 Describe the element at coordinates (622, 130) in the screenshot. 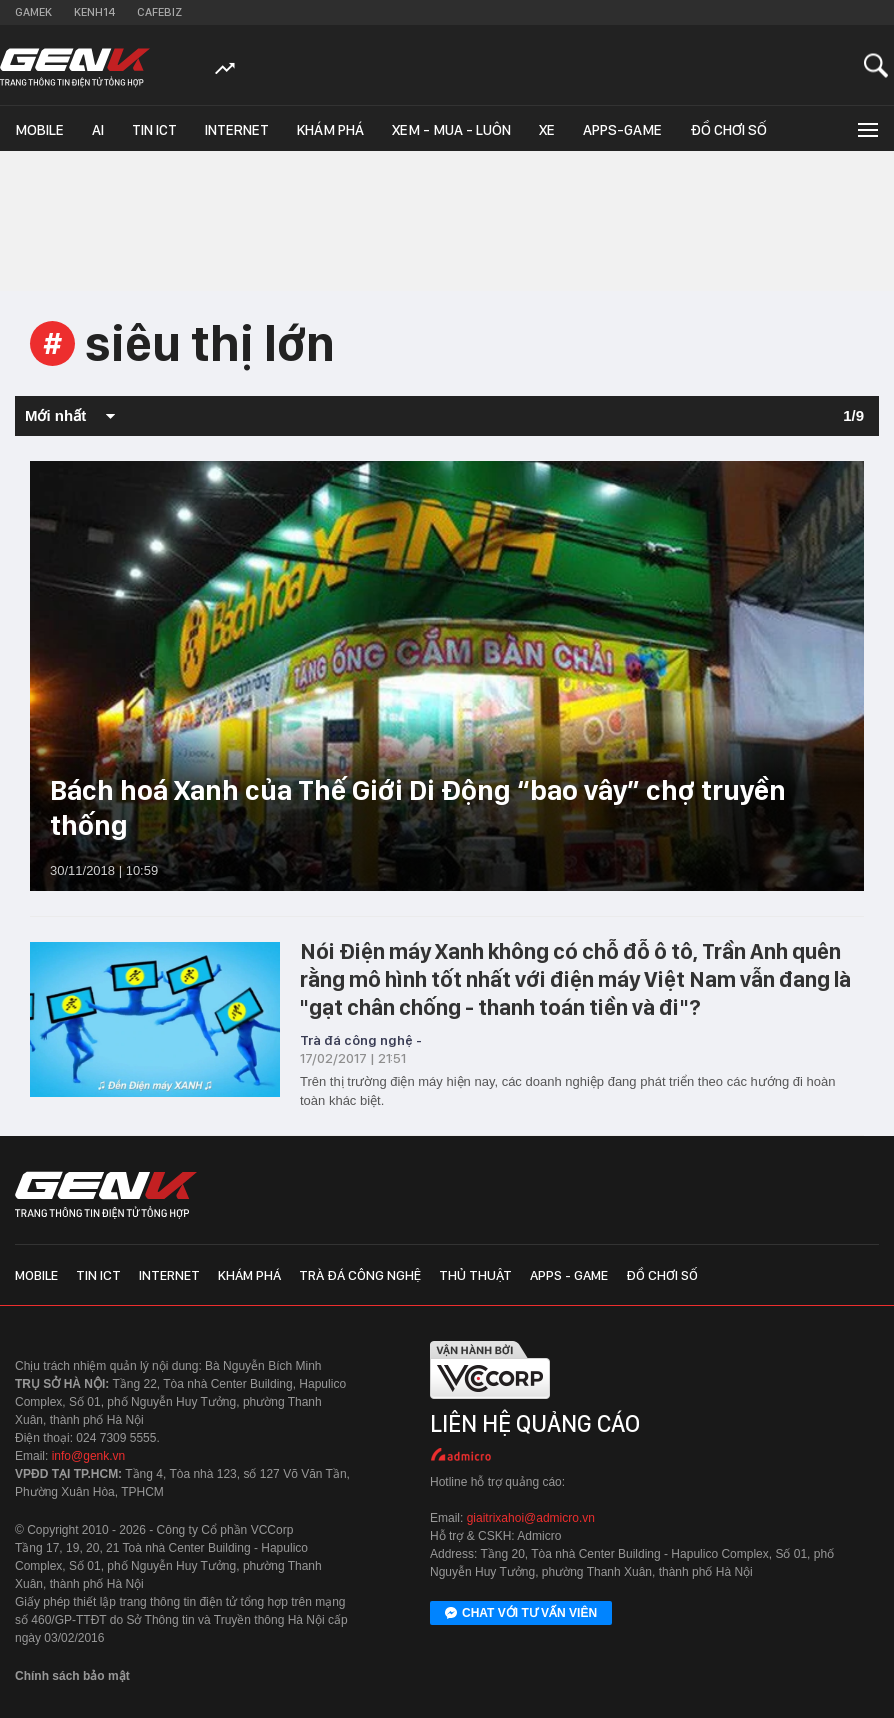

I see `Apps-Game` at that location.